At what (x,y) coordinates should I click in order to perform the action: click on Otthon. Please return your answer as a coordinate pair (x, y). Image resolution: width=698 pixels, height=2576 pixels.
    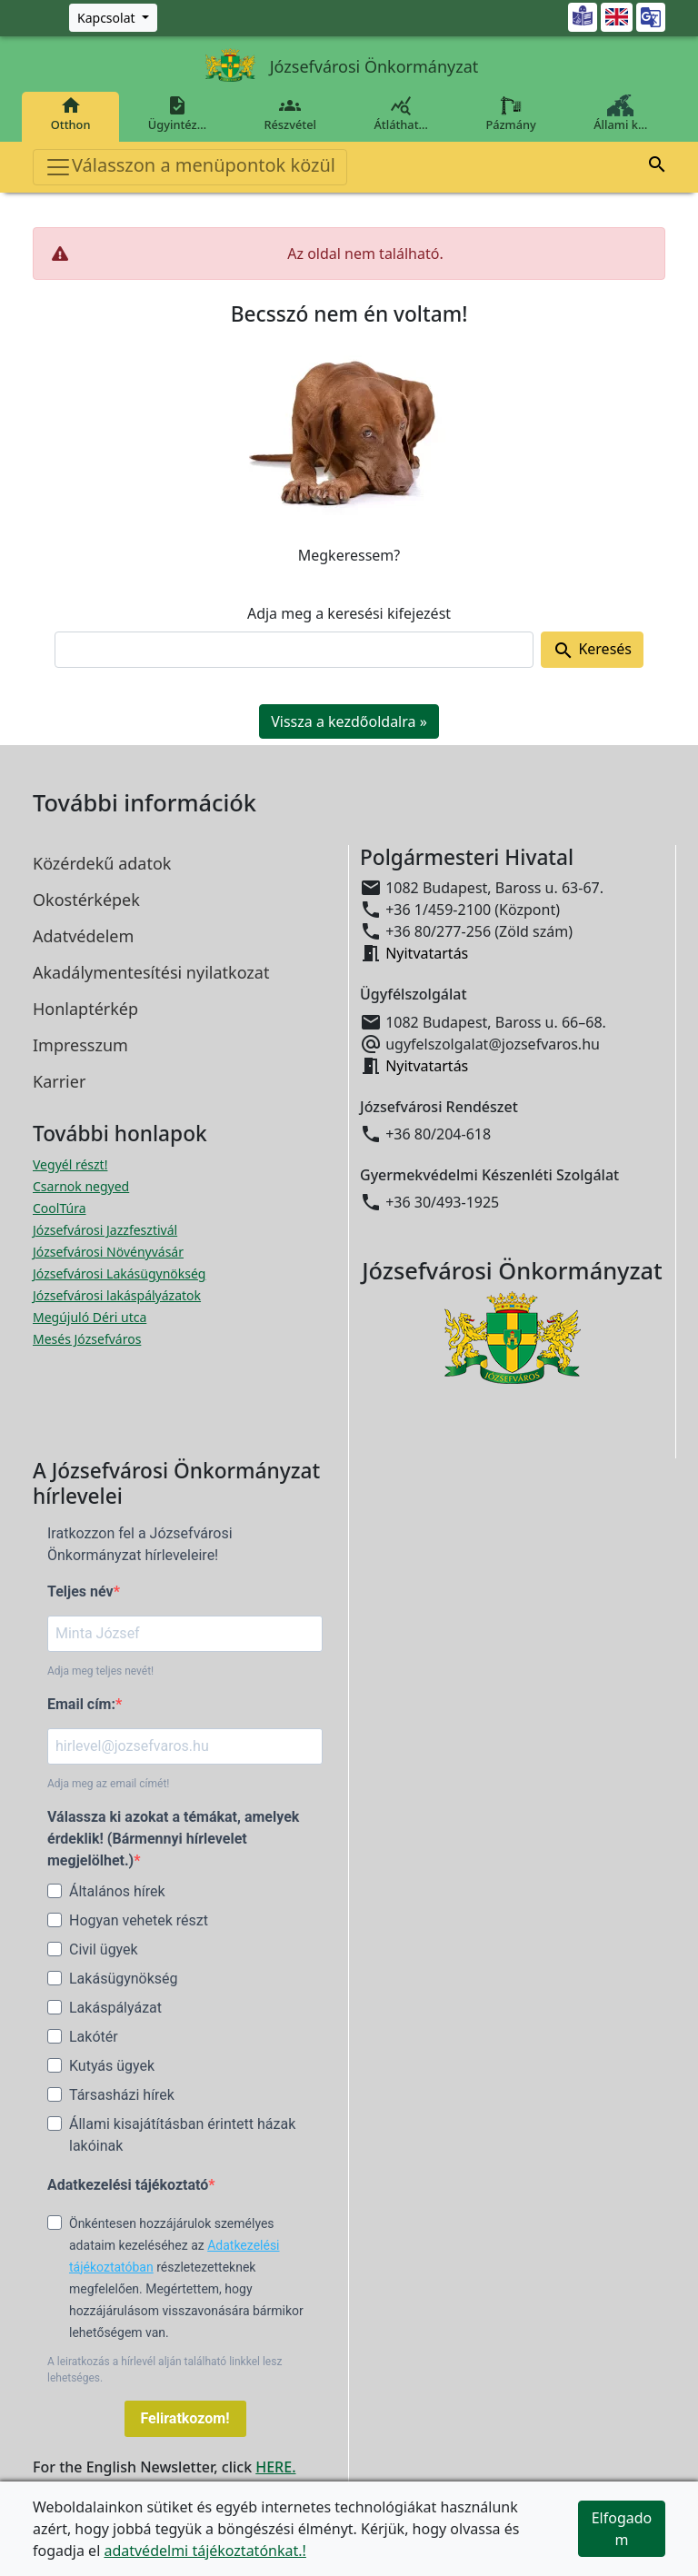
    Looking at the image, I should click on (70, 113).